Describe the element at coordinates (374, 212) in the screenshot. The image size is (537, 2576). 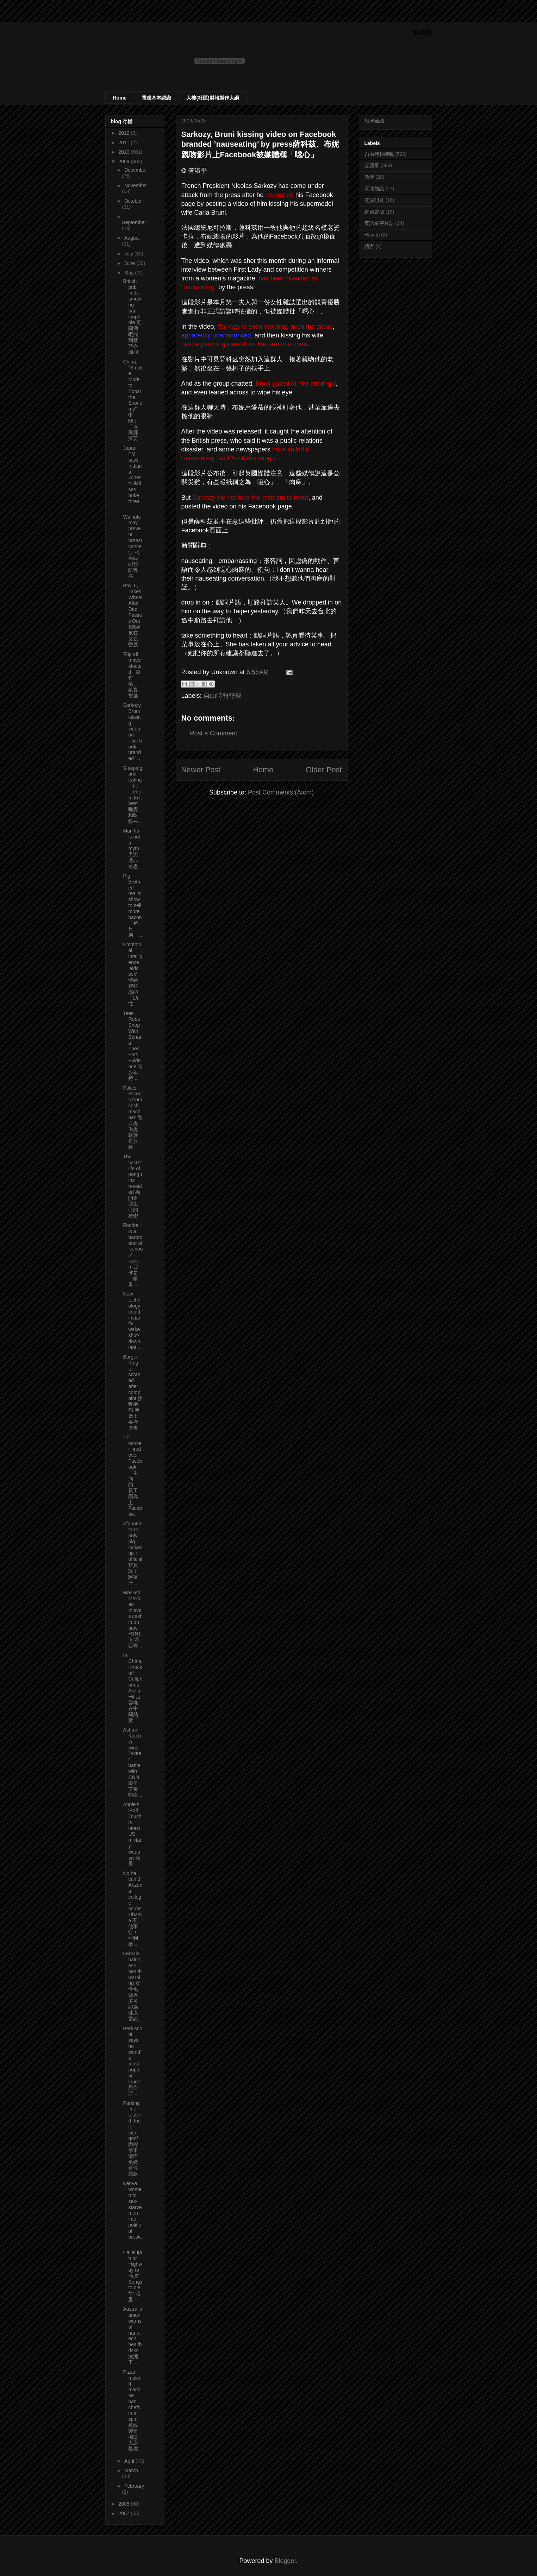
I see `網路資源` at that location.